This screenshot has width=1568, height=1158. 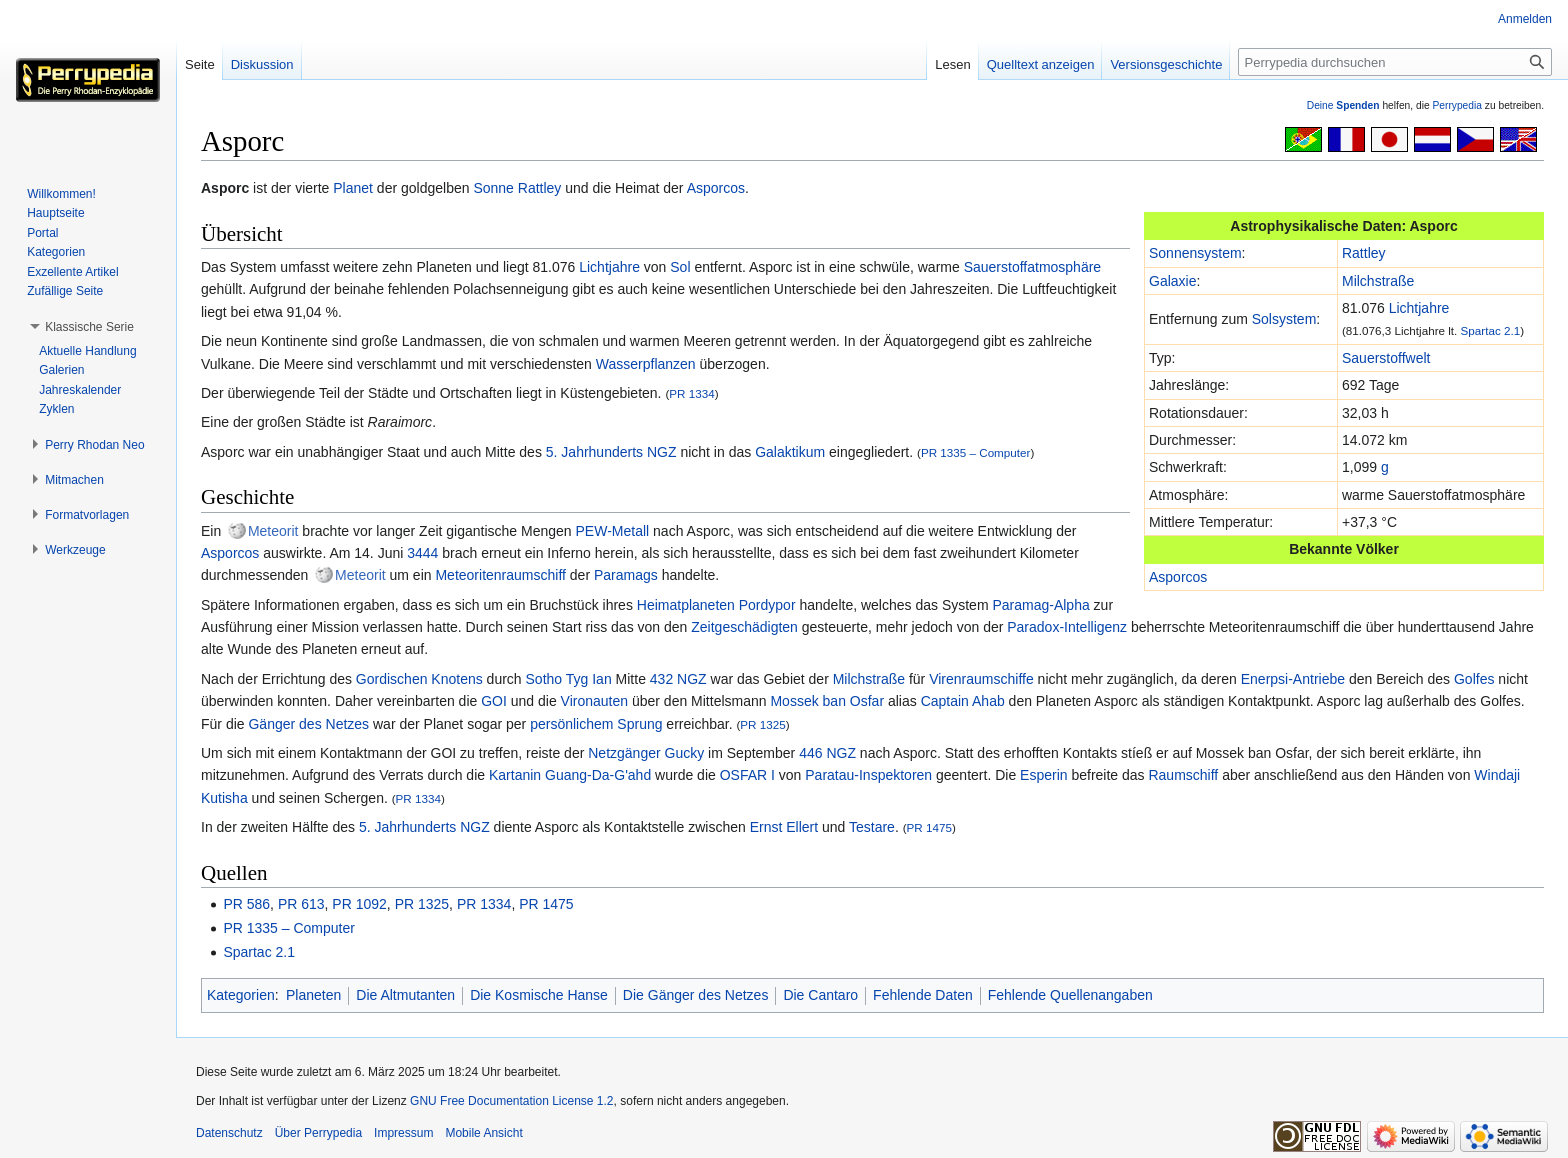 I want to click on Golfes, so click(x=1474, y=679).